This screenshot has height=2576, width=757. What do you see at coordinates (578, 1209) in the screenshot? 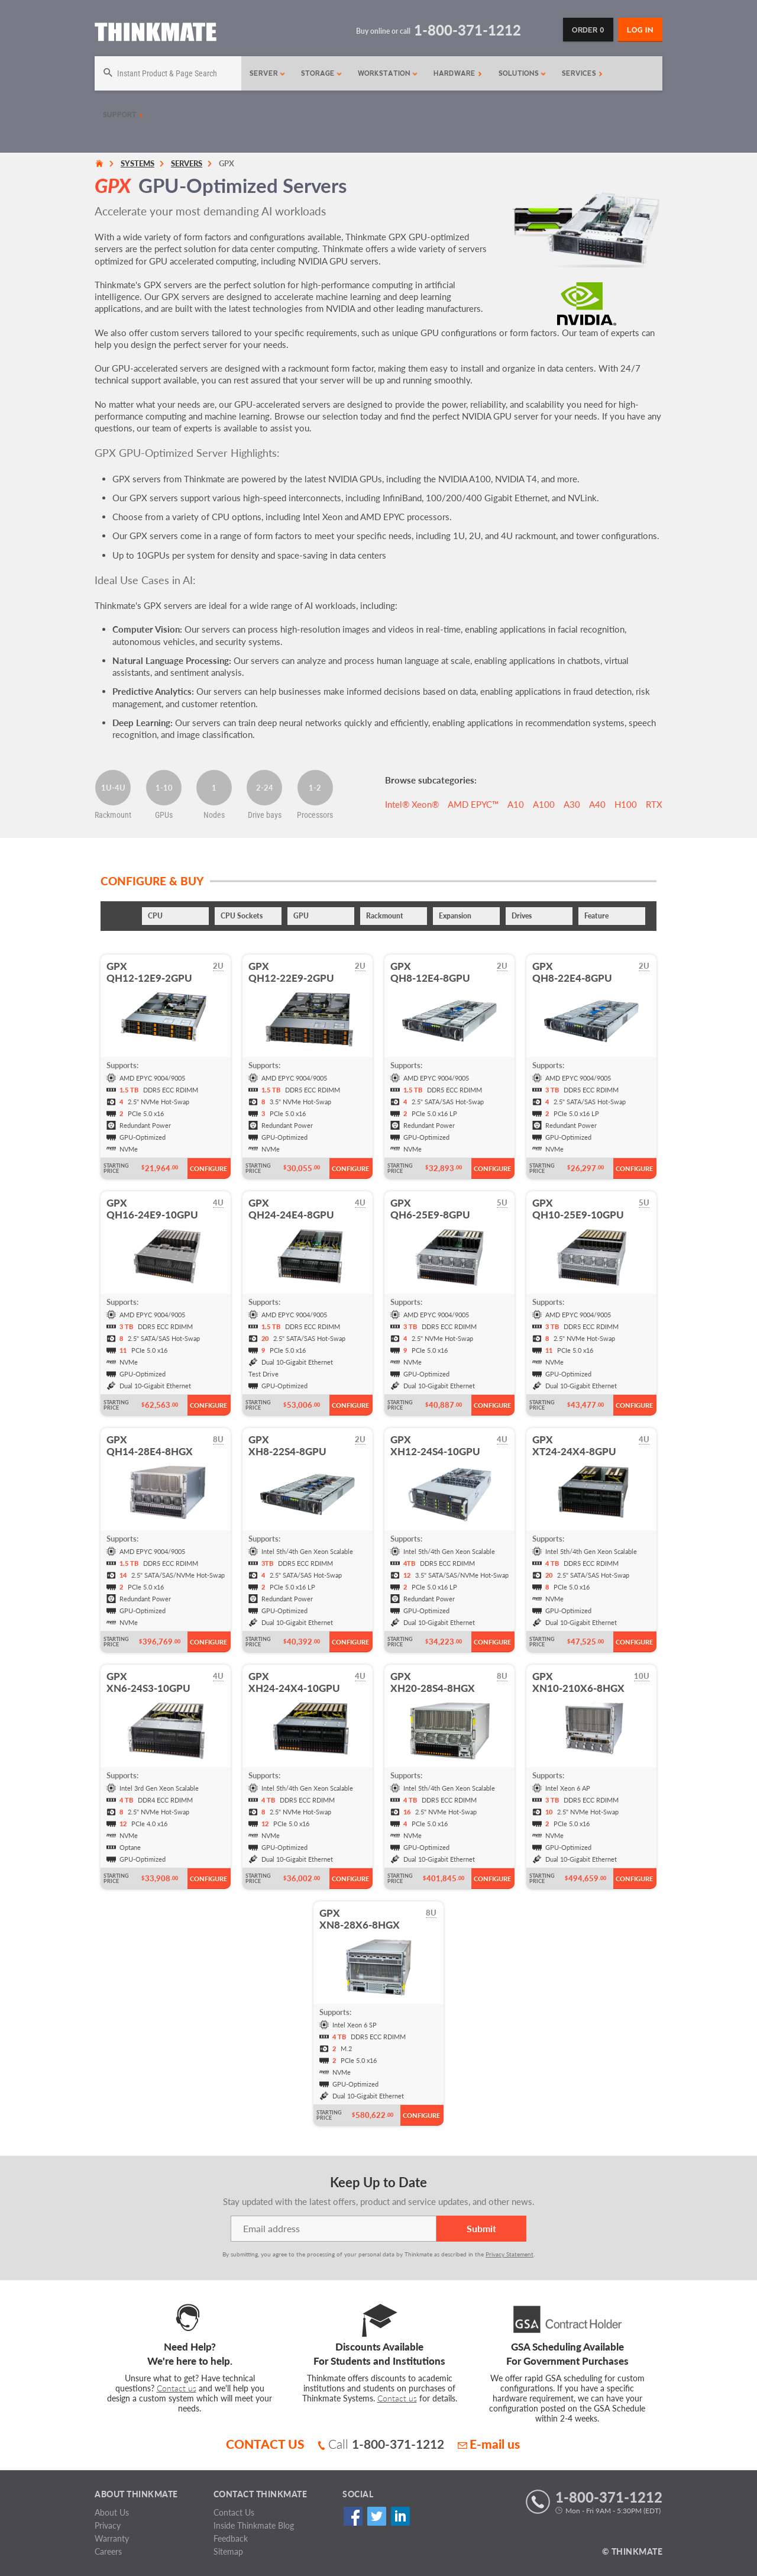
I see `GPXQH10-25E9-10GPU` at bounding box center [578, 1209].